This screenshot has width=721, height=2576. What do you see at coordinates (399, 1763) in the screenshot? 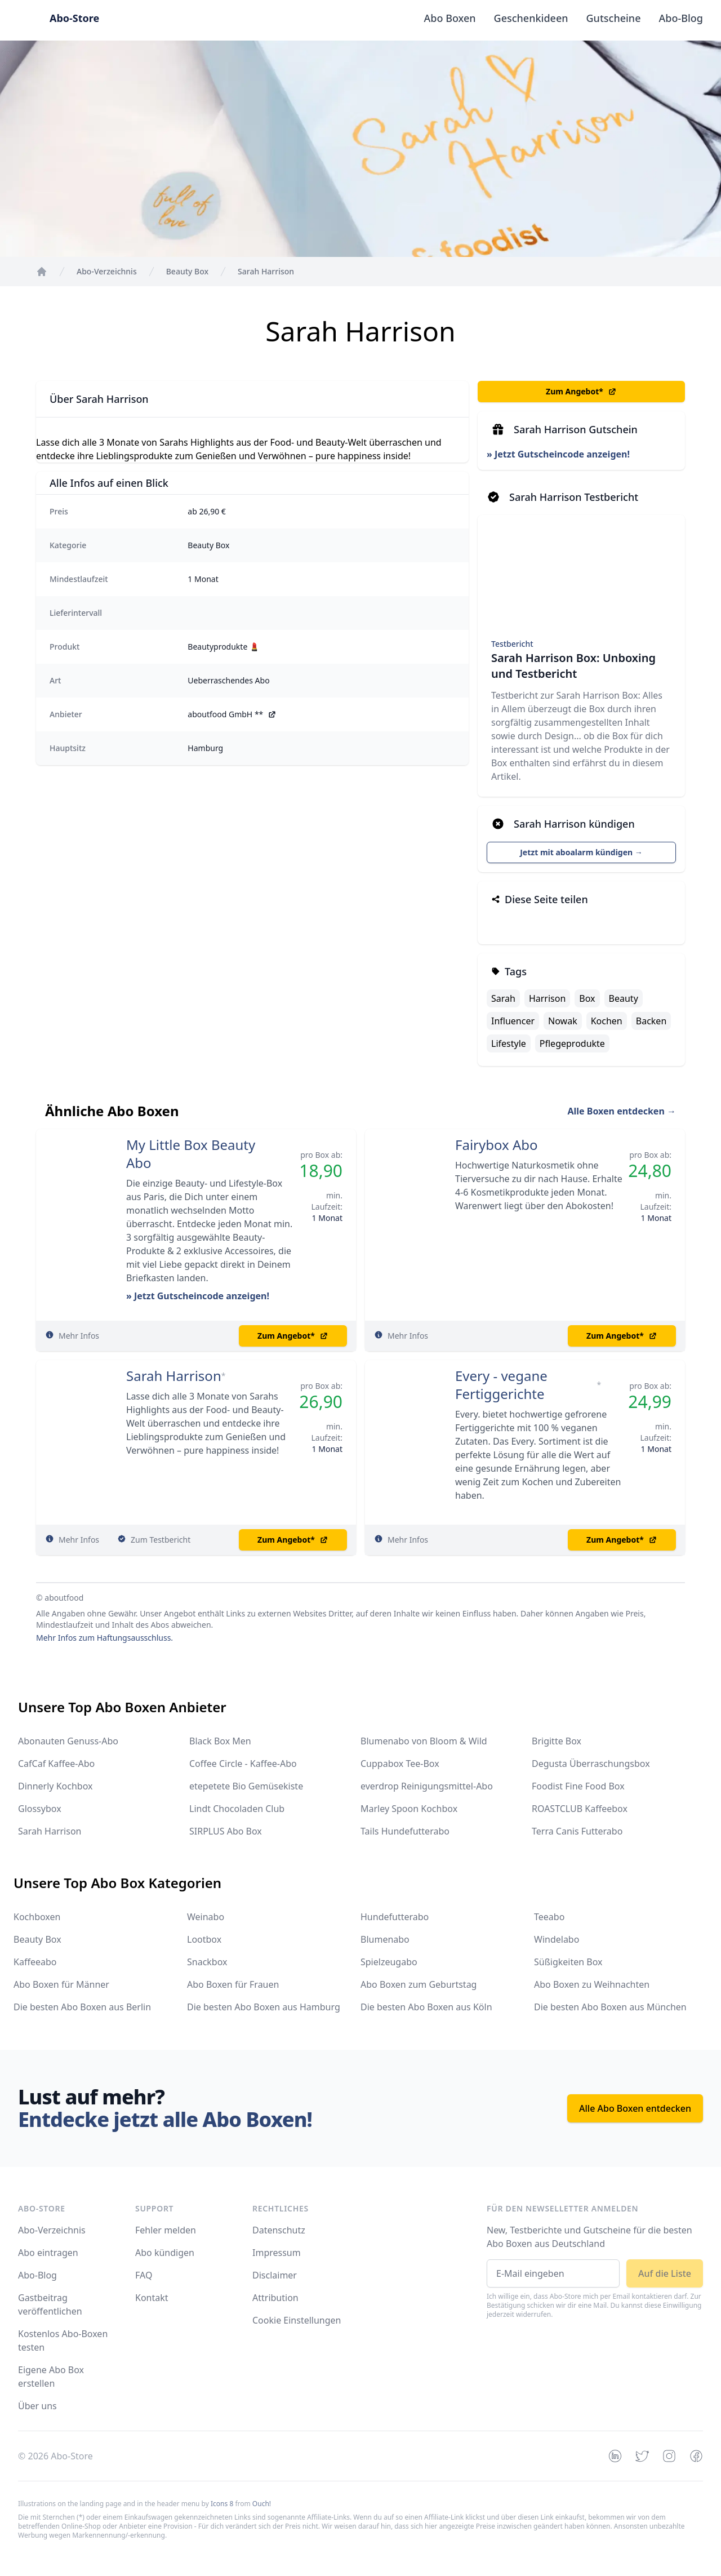
I see `Cuppabox Tee-Box` at bounding box center [399, 1763].